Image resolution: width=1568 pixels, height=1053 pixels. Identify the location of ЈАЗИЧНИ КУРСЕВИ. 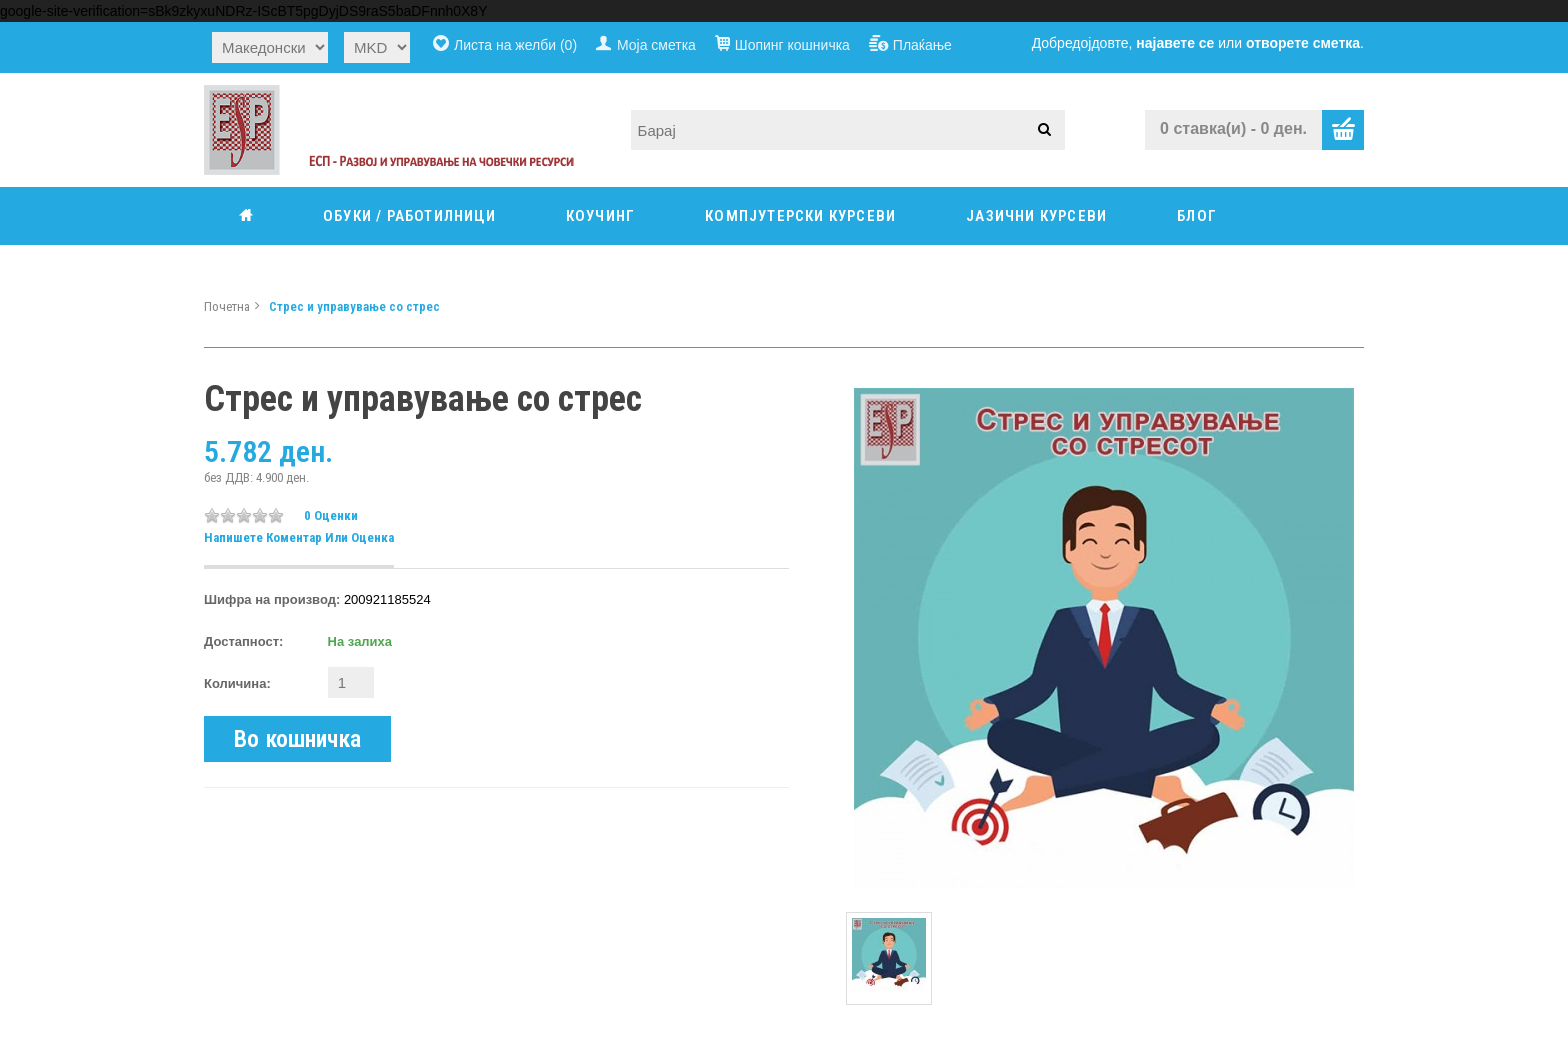
(1036, 216).